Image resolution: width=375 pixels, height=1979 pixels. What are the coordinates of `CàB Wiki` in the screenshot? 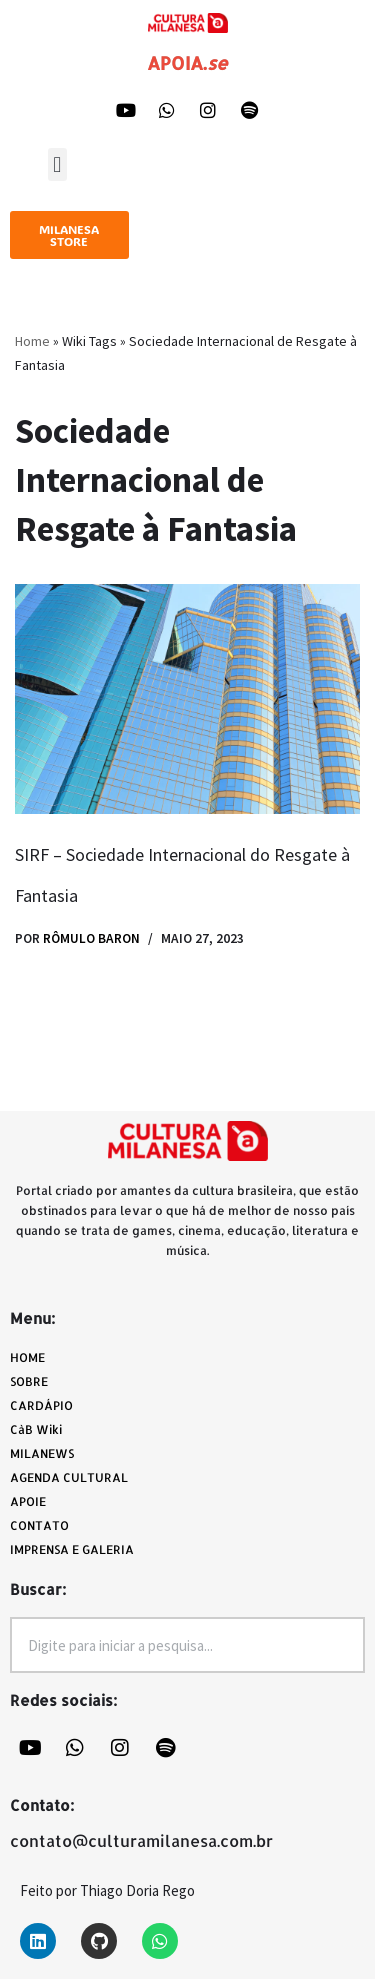 It's located at (36, 1429).